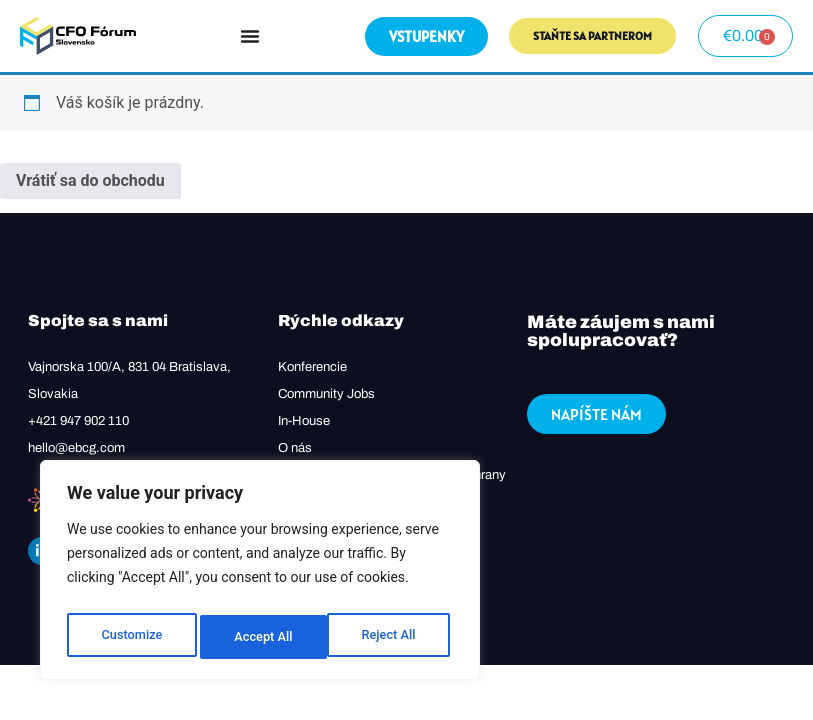  I want to click on Community Jobs, so click(326, 394).